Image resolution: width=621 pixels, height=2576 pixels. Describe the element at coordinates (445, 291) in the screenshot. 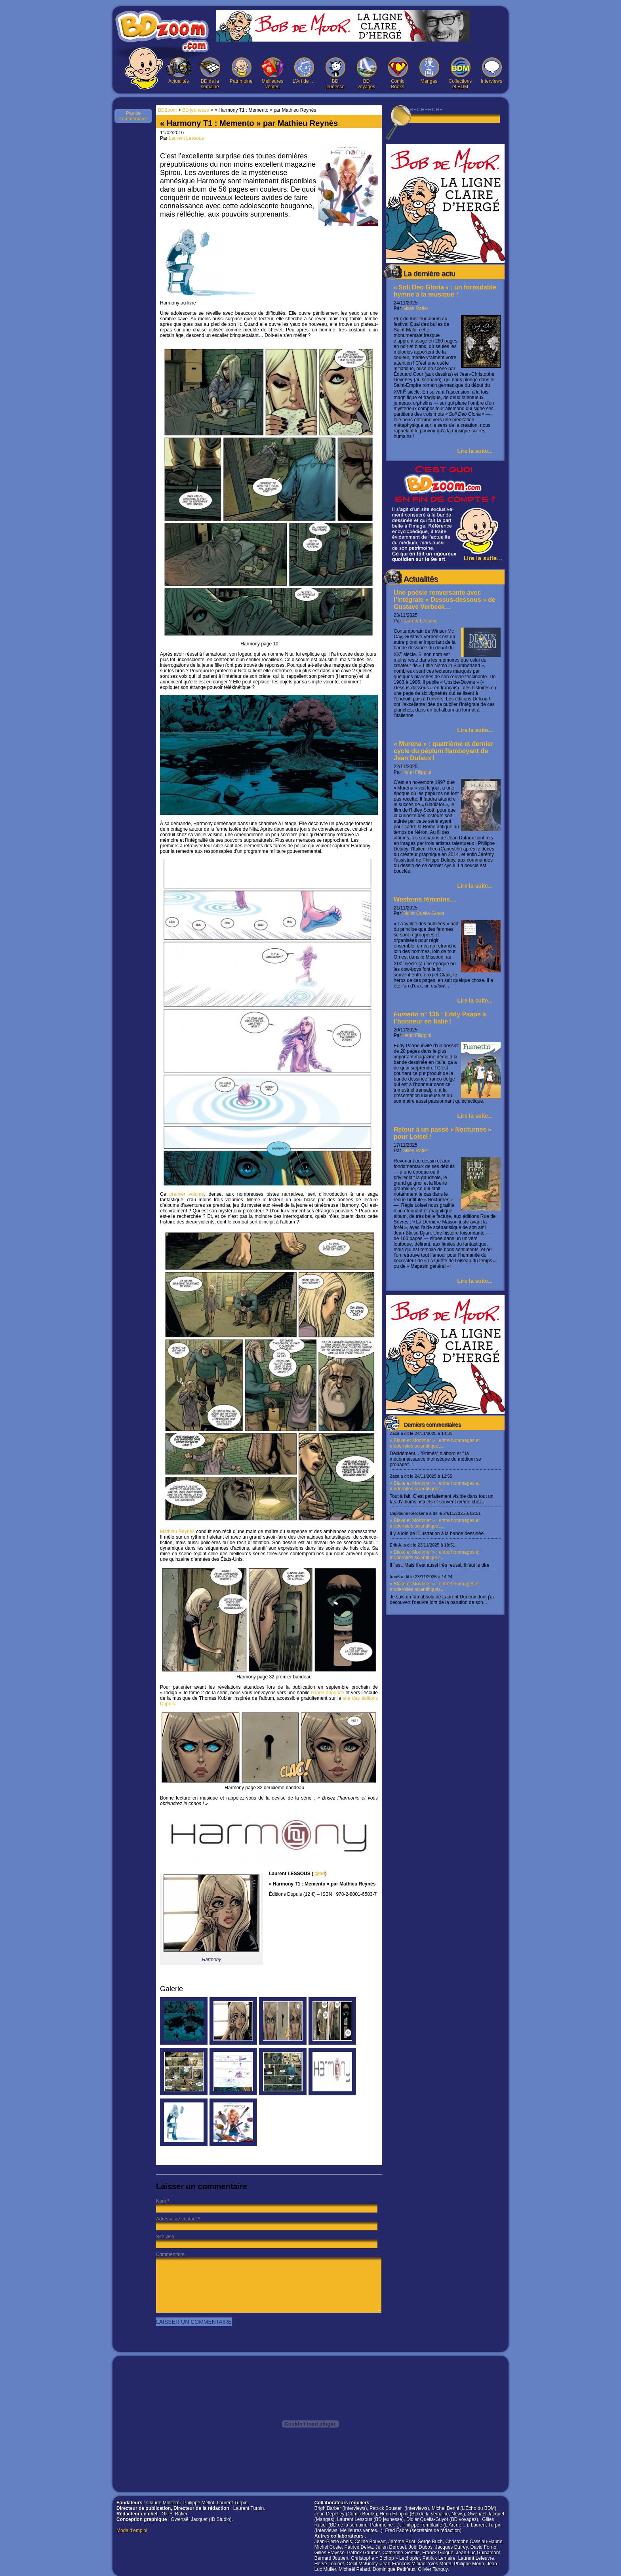

I see `« Soli Deo Gloria » : un formidable hymne à la musique !` at that location.